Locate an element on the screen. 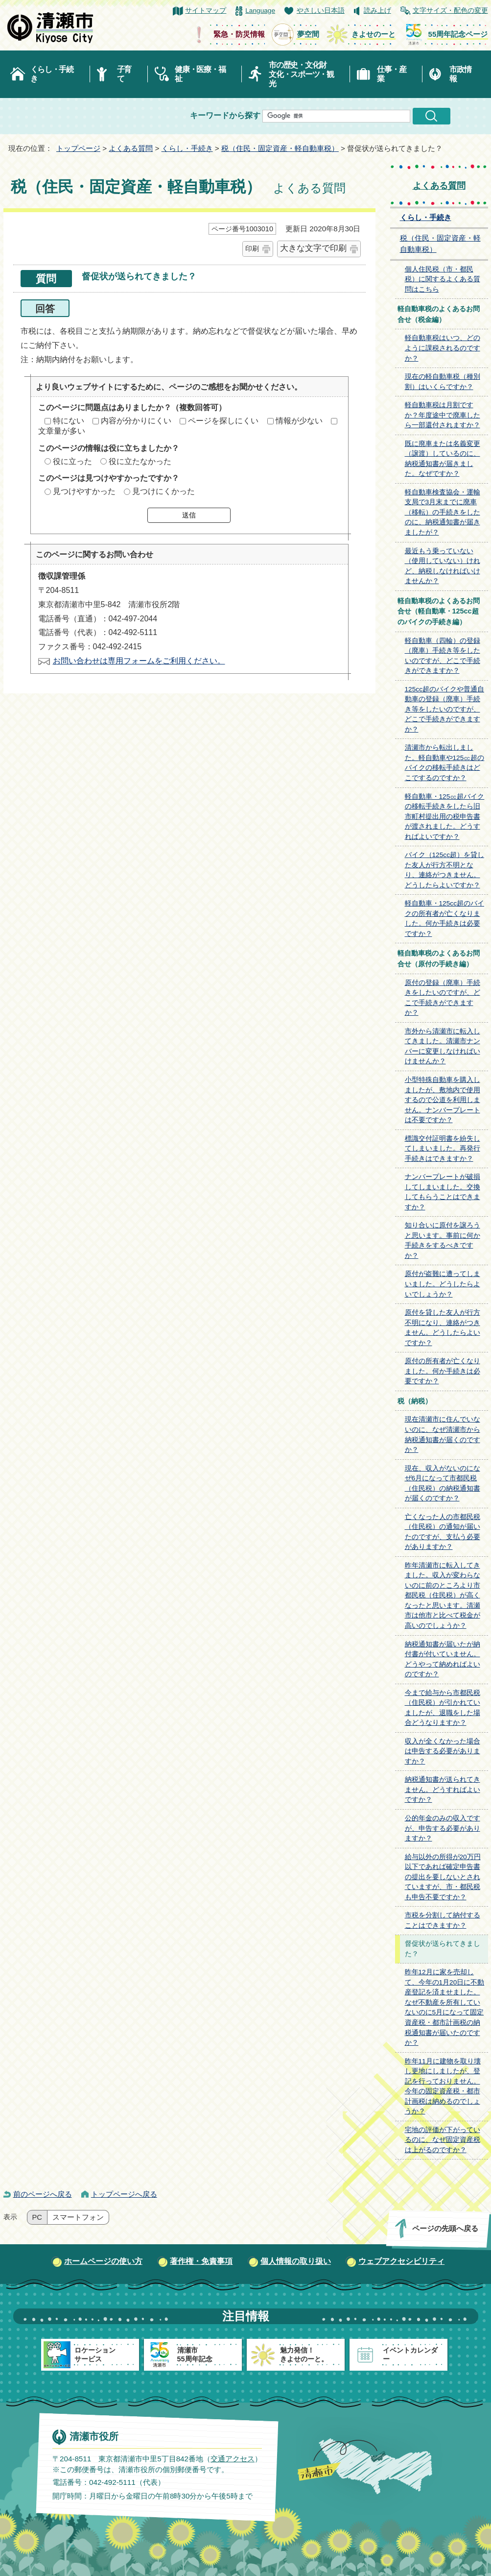 Image resolution: width=491 pixels, height=2576 pixels. 内容が分かりにくい is located at coordinates (136, 421).